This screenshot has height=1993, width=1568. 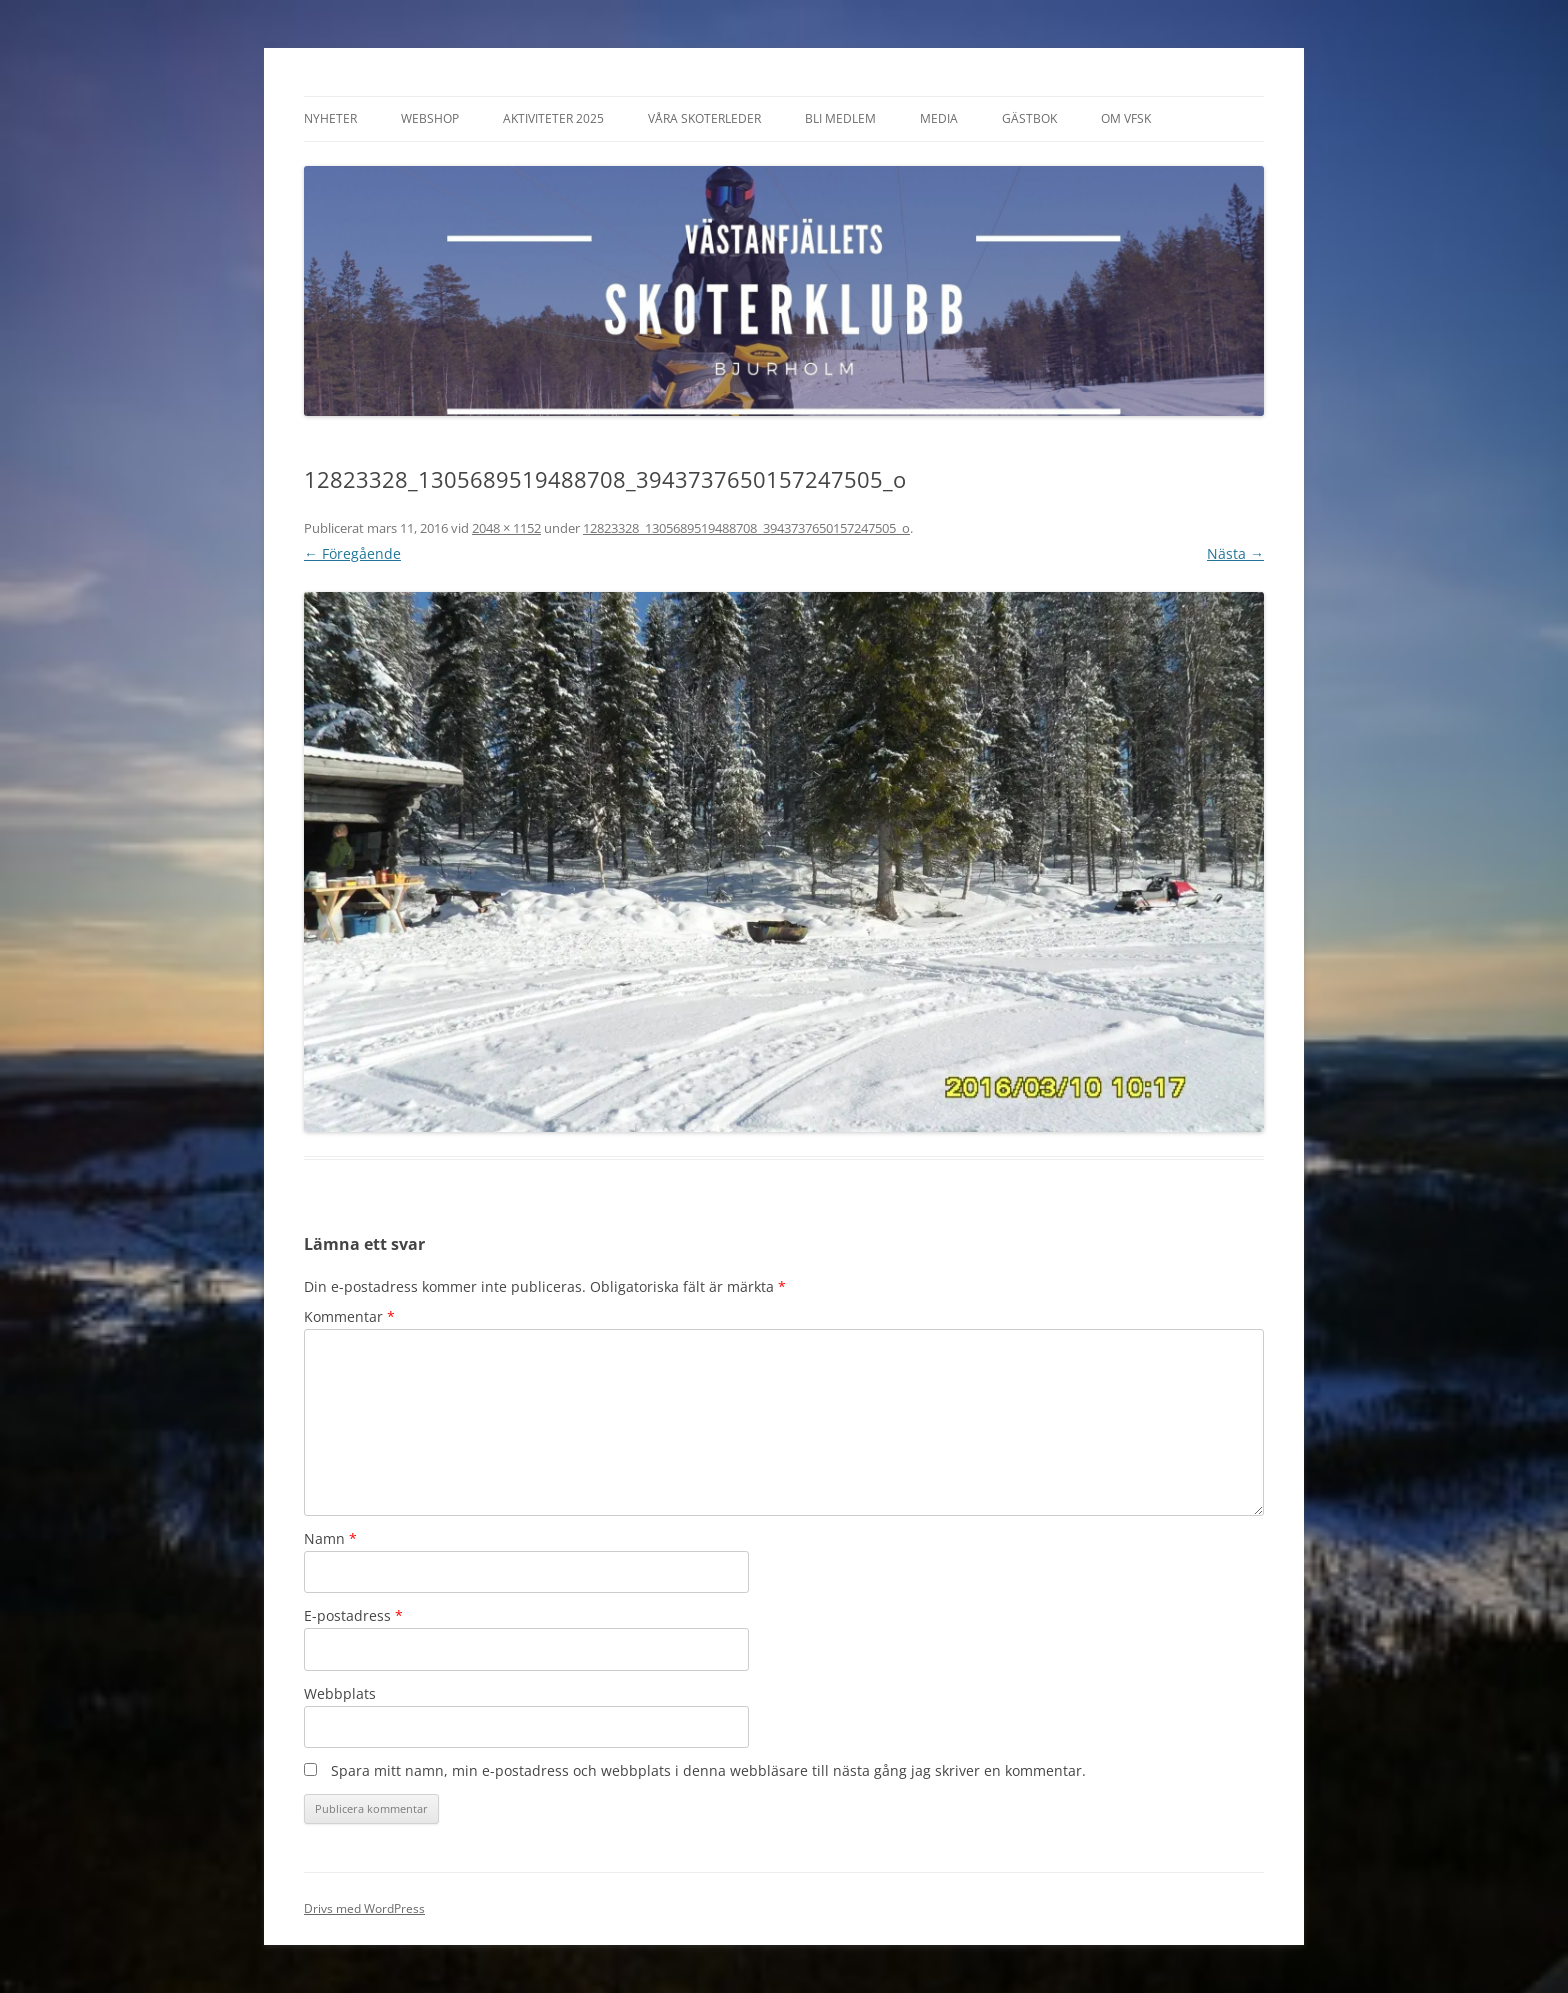 What do you see at coordinates (840, 118) in the screenshot?
I see `Bli Medlem` at bounding box center [840, 118].